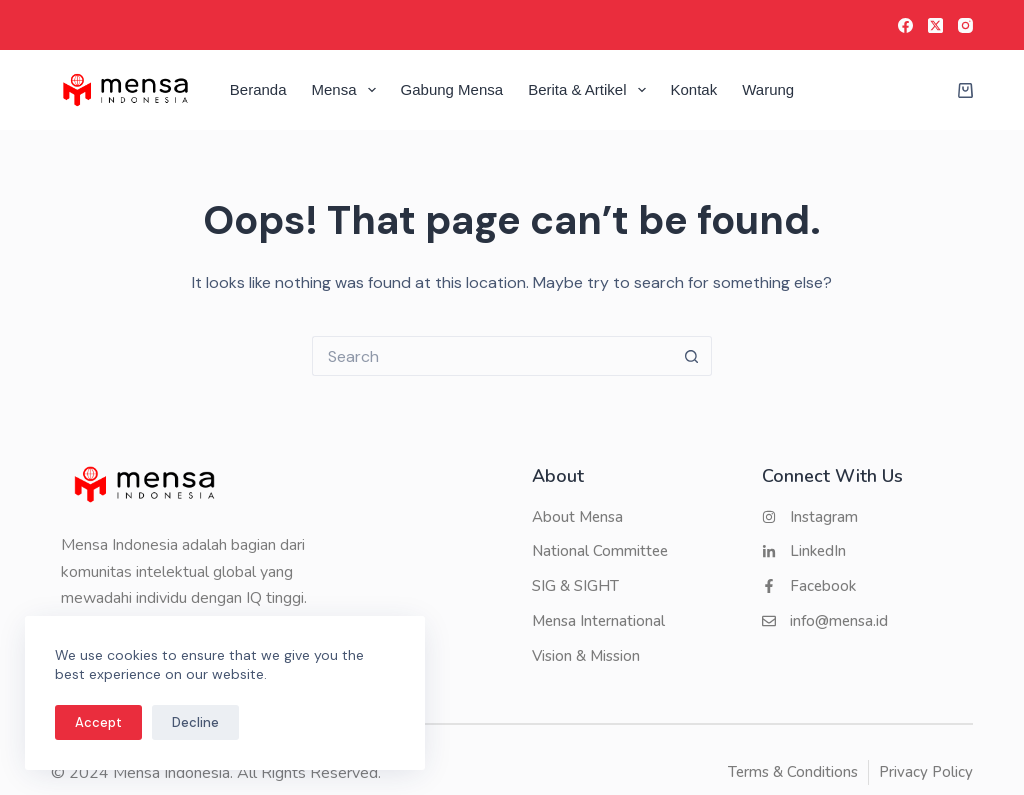 The height and width of the screenshot is (795, 1024). Describe the element at coordinates (694, 89) in the screenshot. I see `Kontak` at that location.